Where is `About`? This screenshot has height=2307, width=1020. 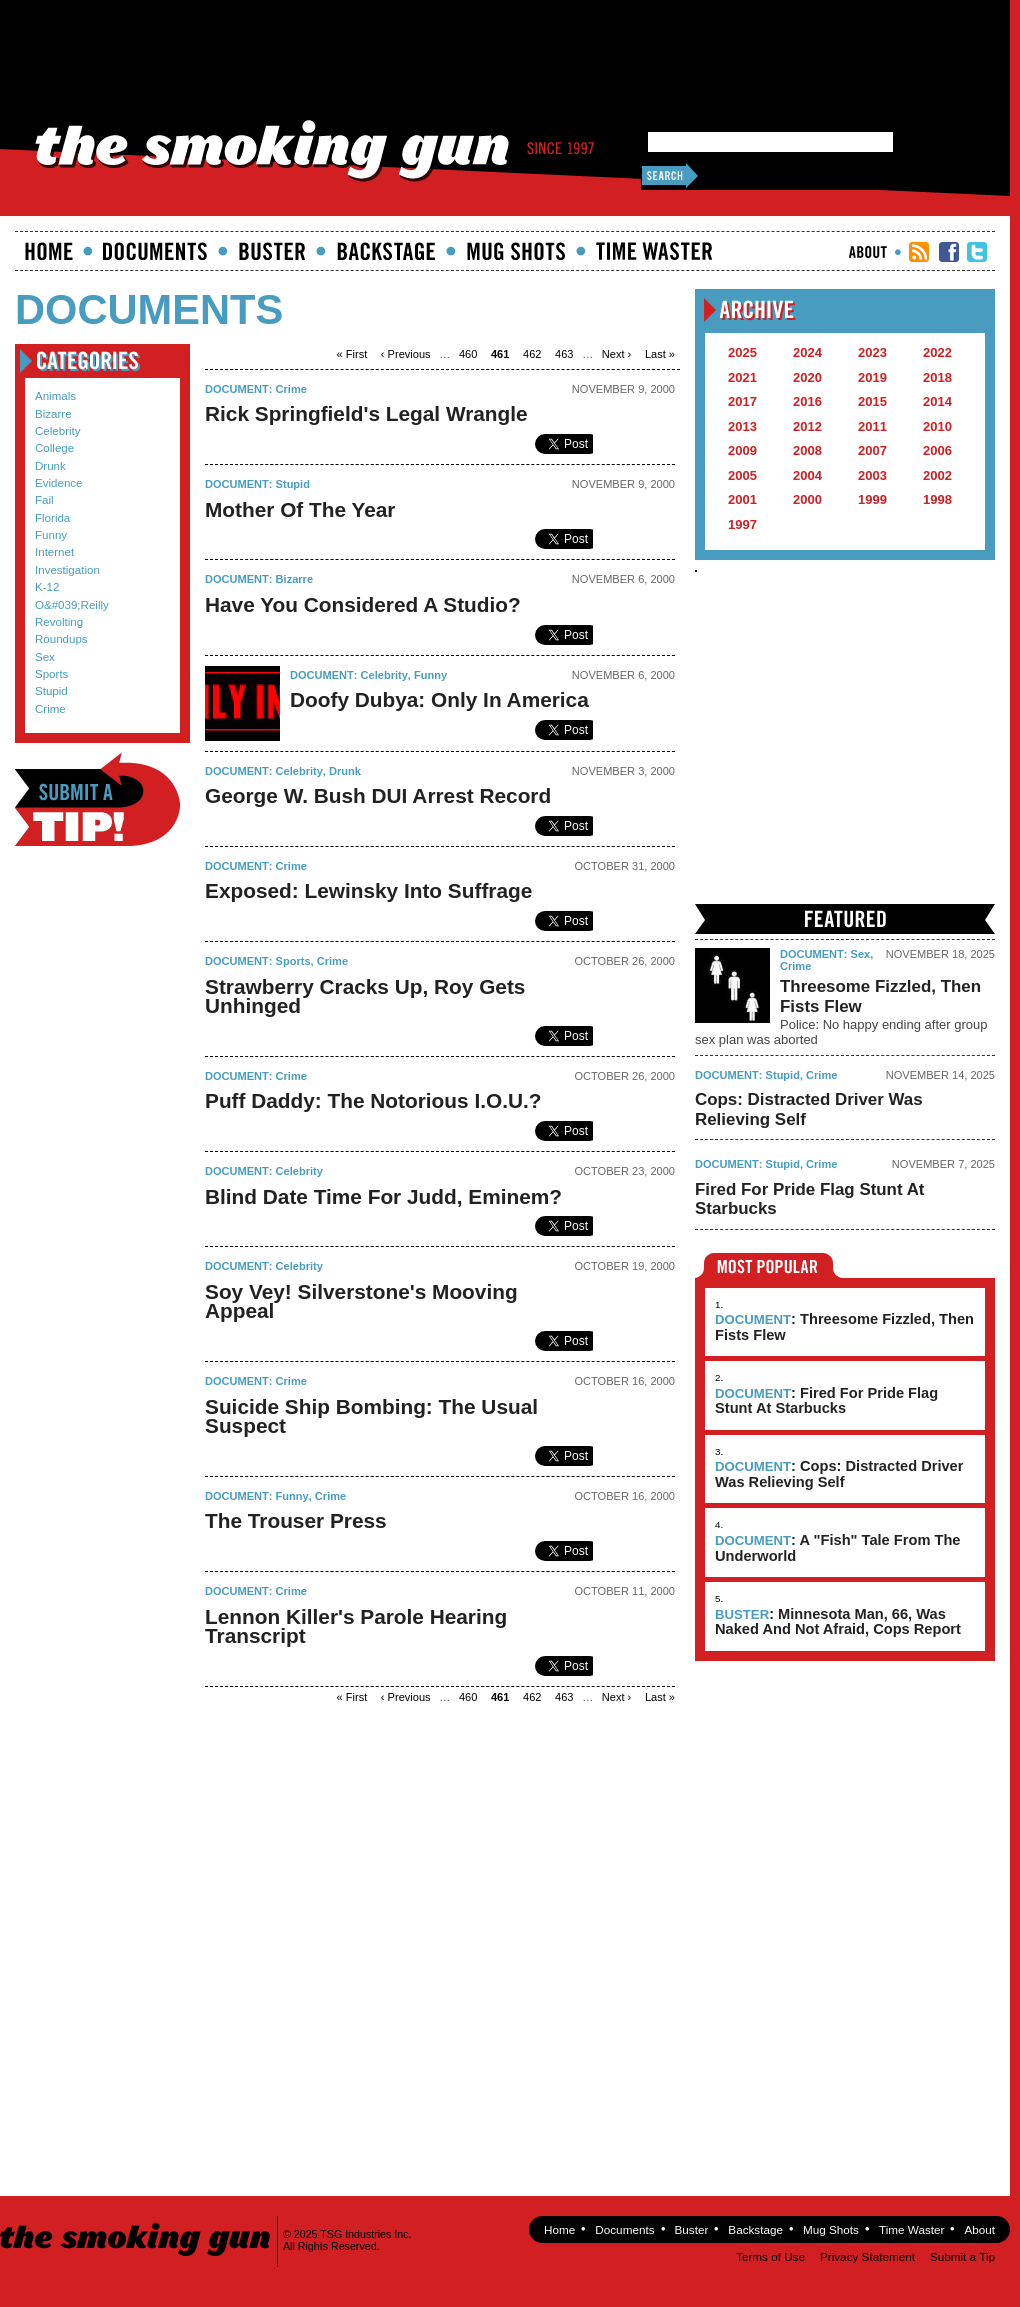 About is located at coordinates (868, 252).